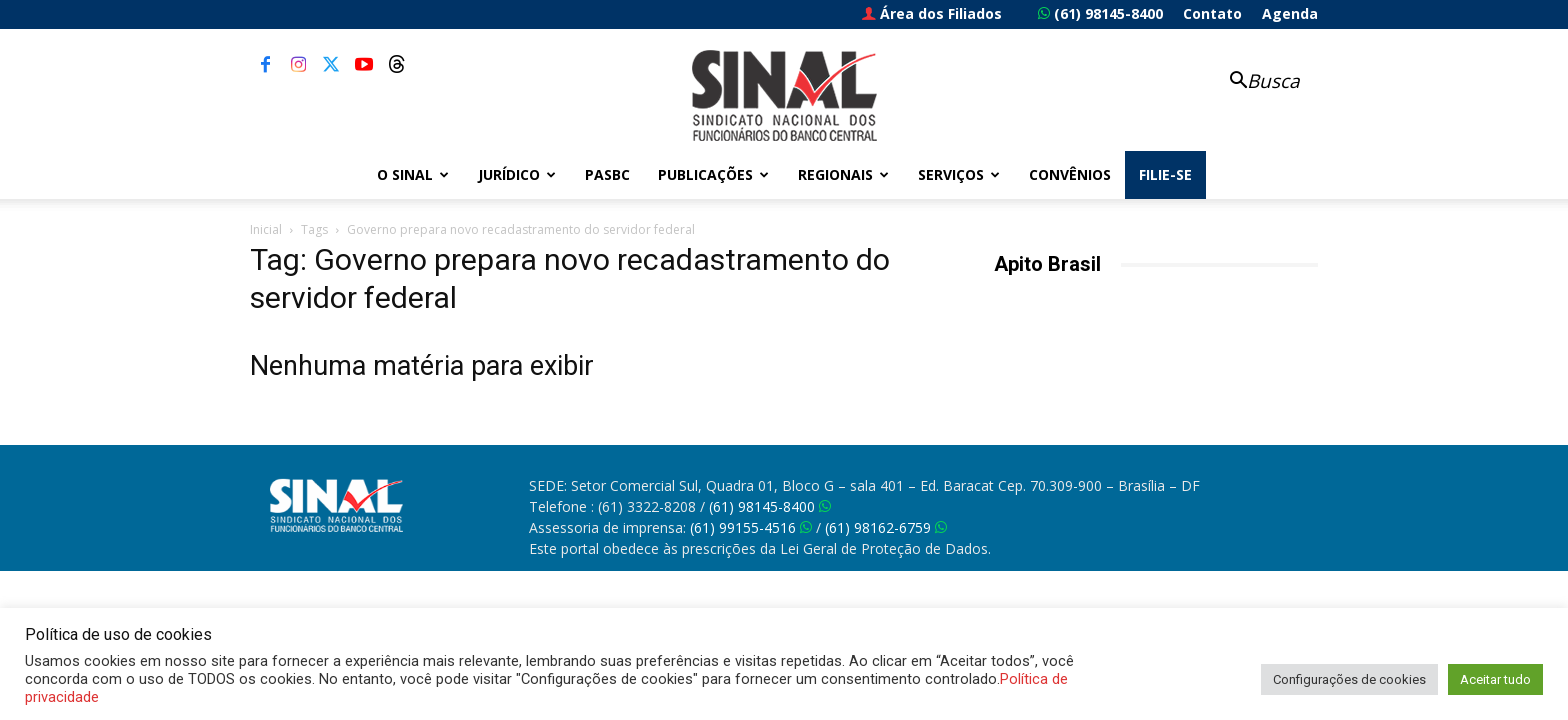 This screenshot has width=1568, height=720. Describe the element at coordinates (1212, 13) in the screenshot. I see `Contato` at that location.